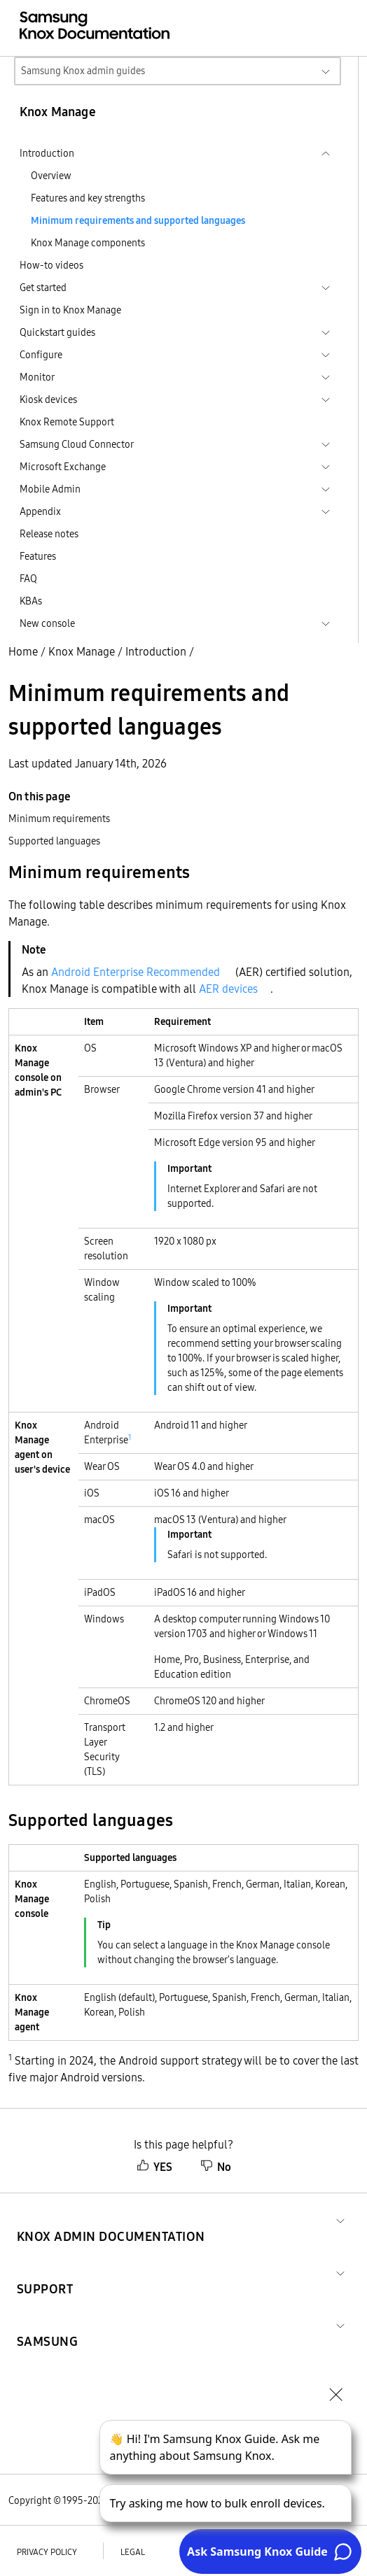 The image size is (367, 2576). Describe the element at coordinates (28, 579) in the screenshot. I see `FAQ` at that location.